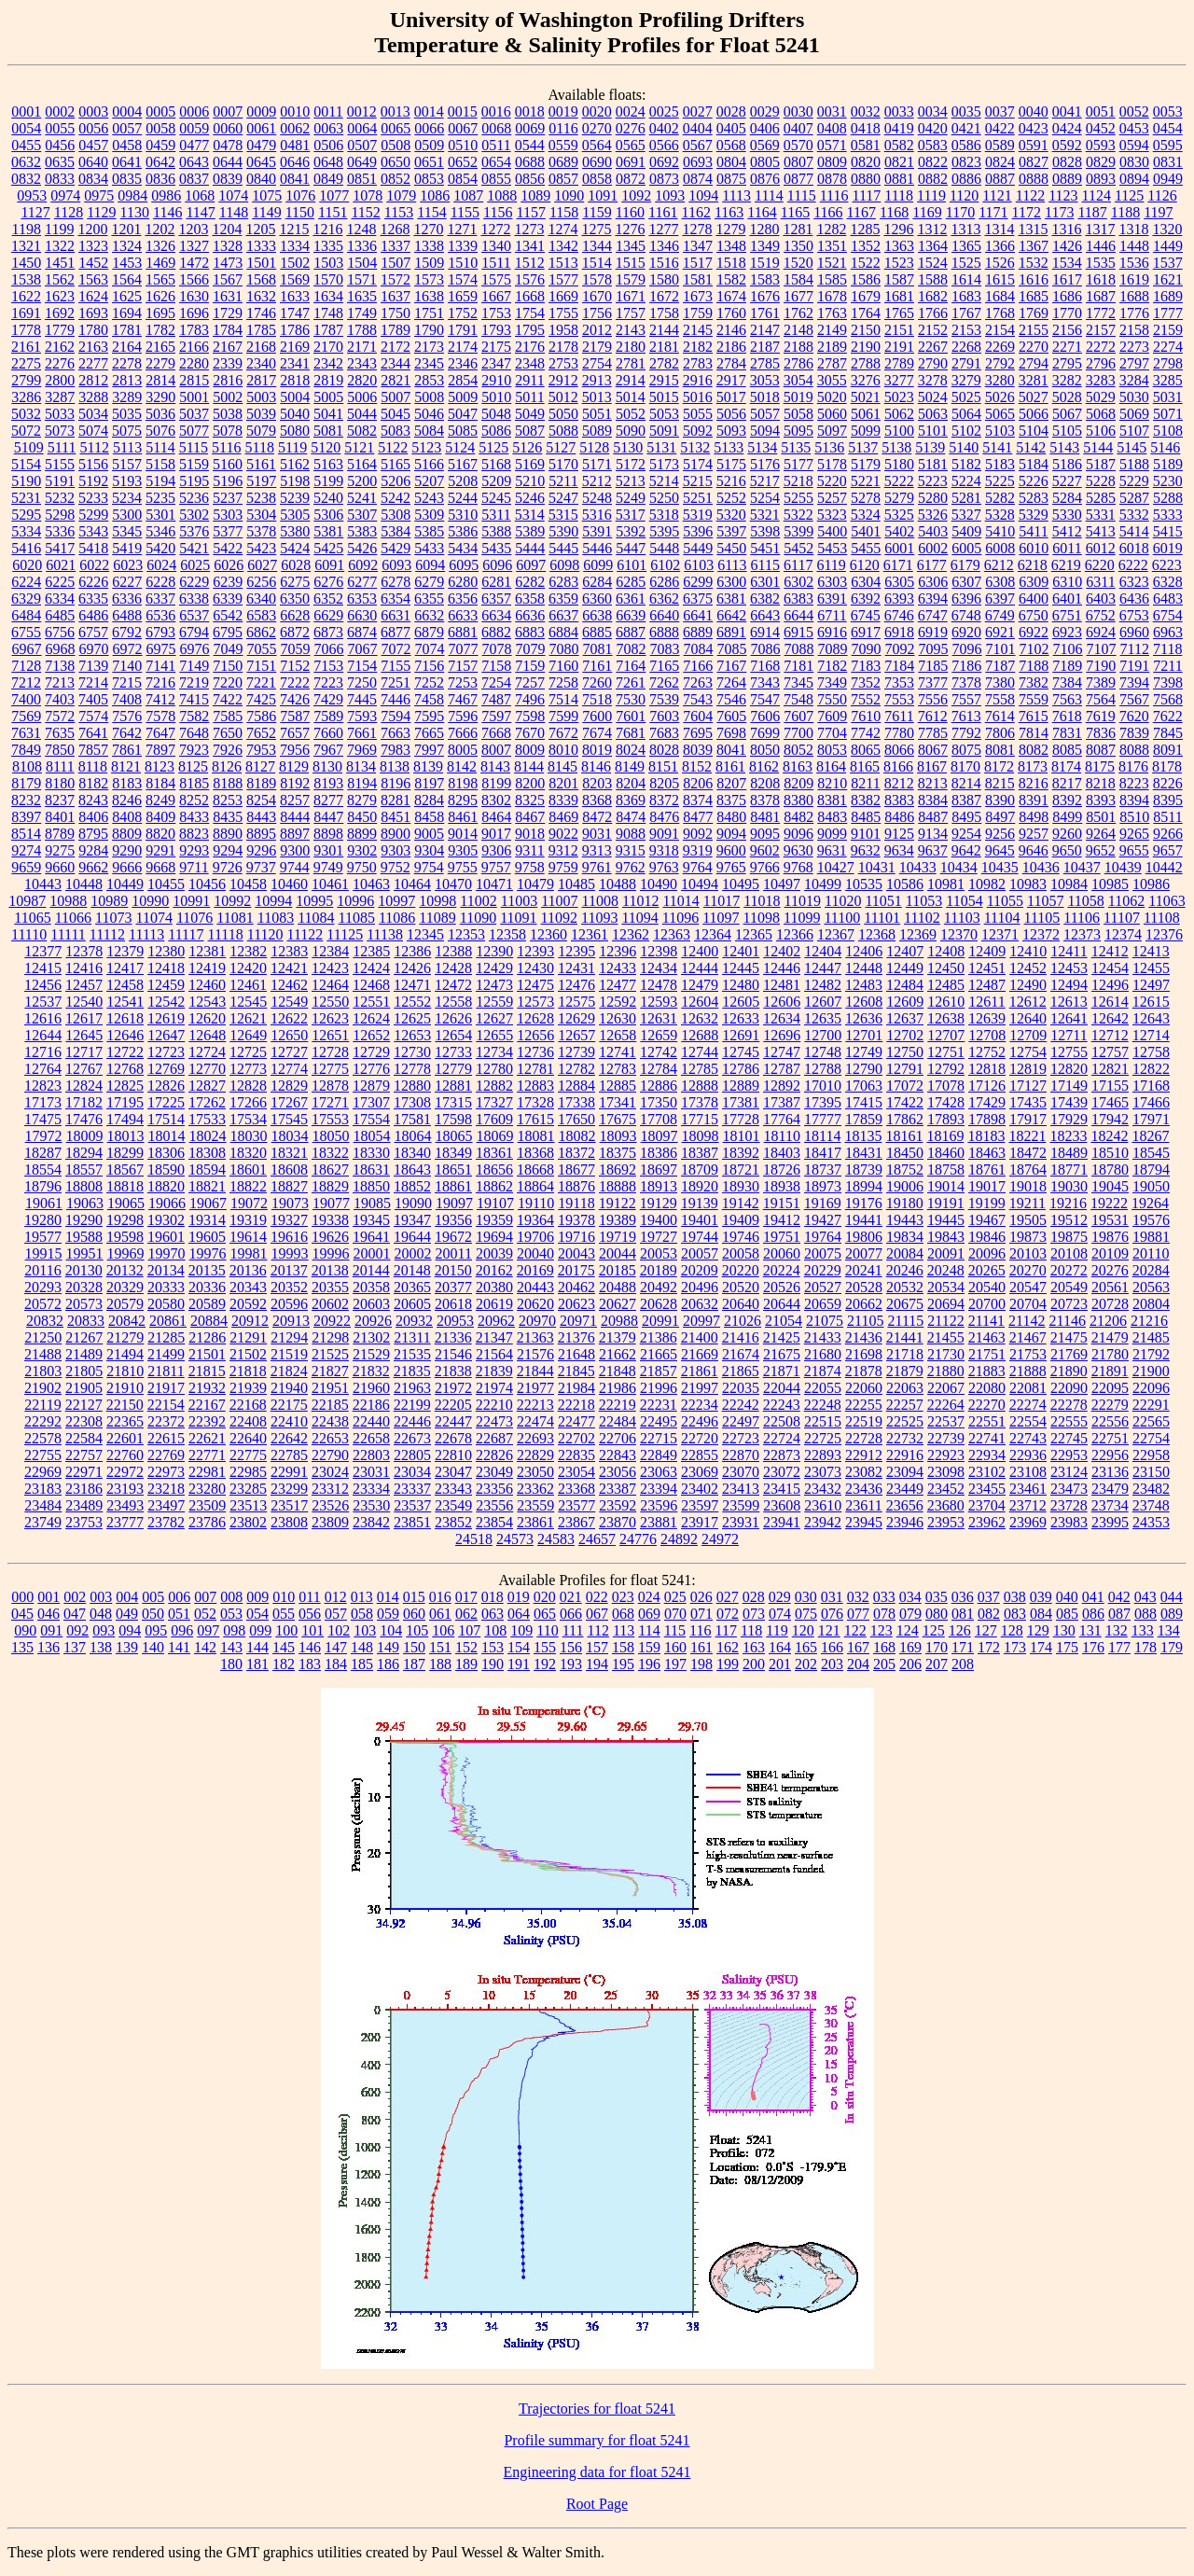 This screenshot has width=1194, height=2576. What do you see at coordinates (765, 699) in the screenshot?
I see `7547` at bounding box center [765, 699].